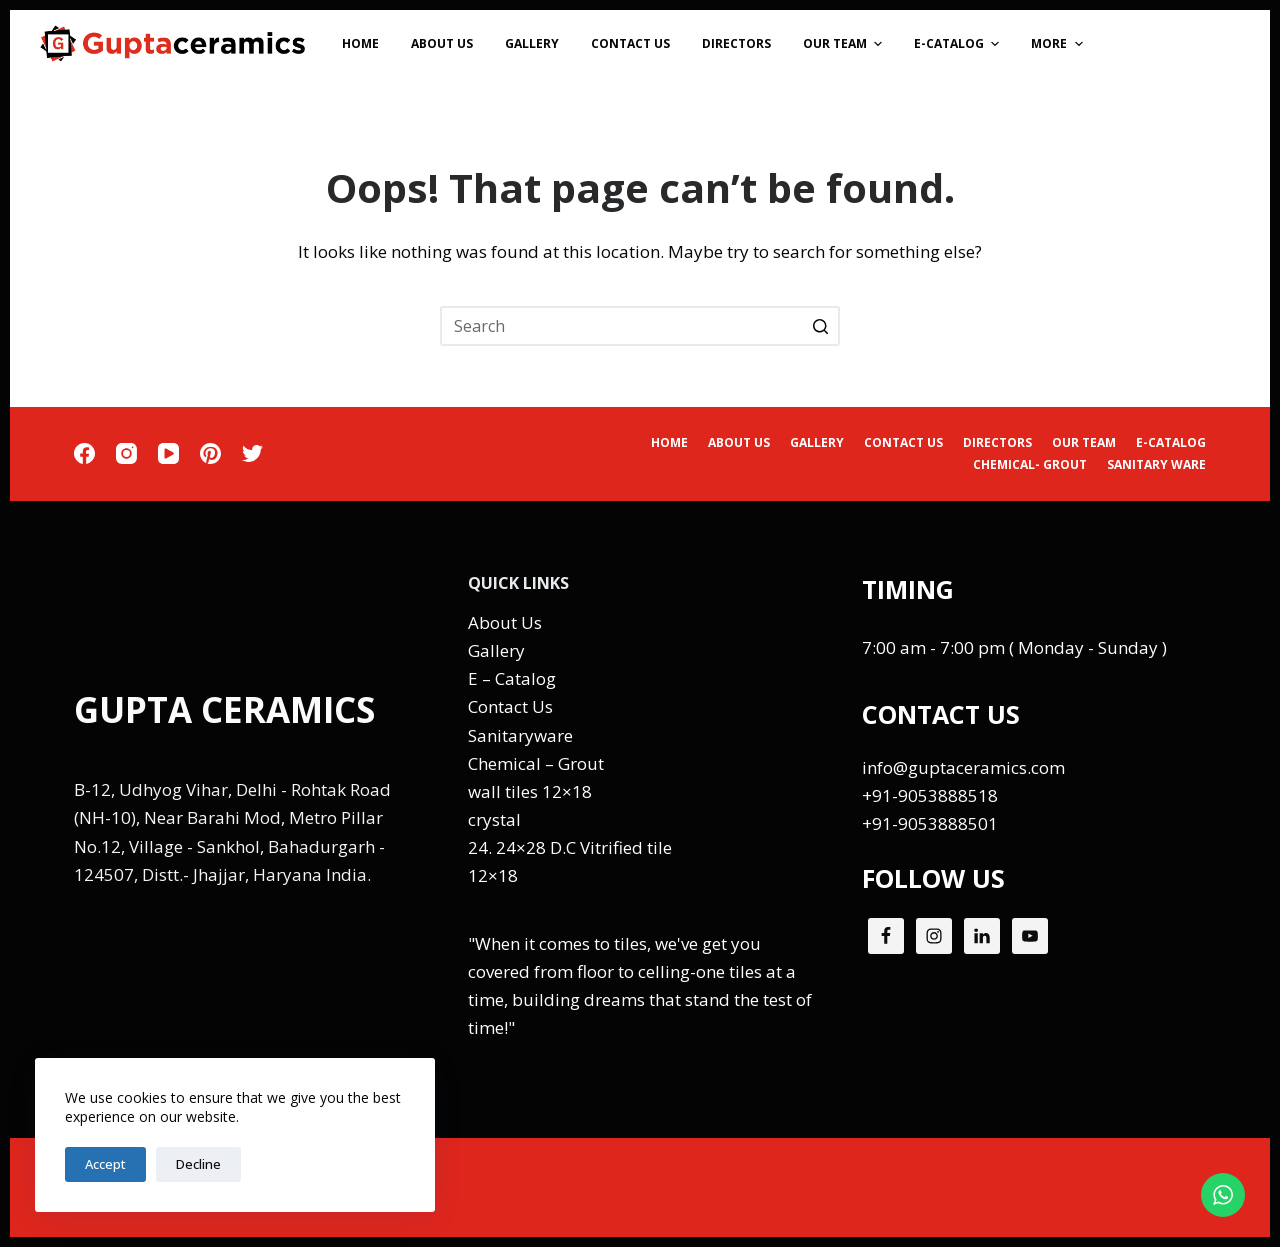 The width and height of the screenshot is (1280, 1247). I want to click on crystal, so click(494, 819).